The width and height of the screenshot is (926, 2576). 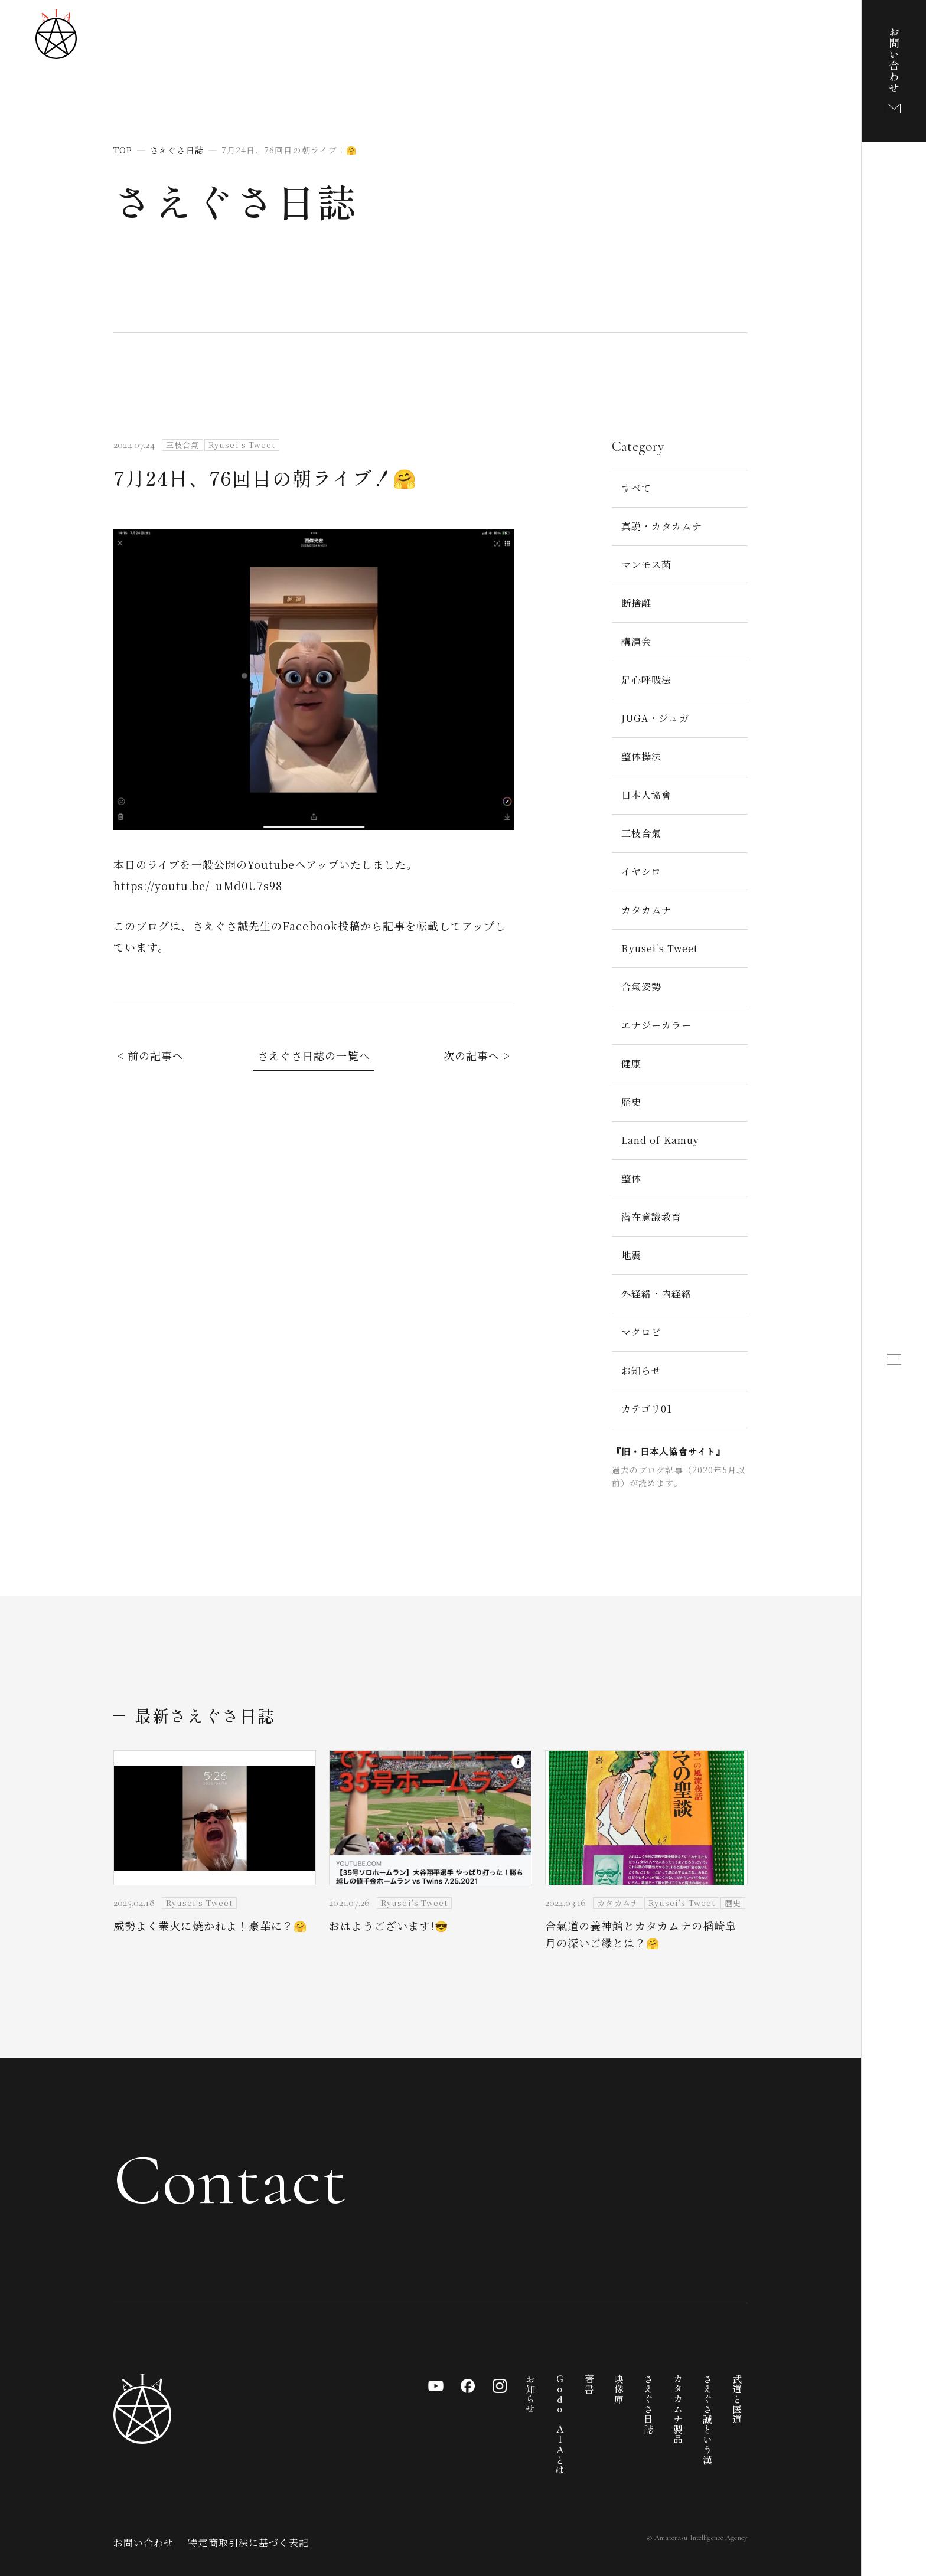 What do you see at coordinates (636, 641) in the screenshot?
I see `講演会` at bounding box center [636, 641].